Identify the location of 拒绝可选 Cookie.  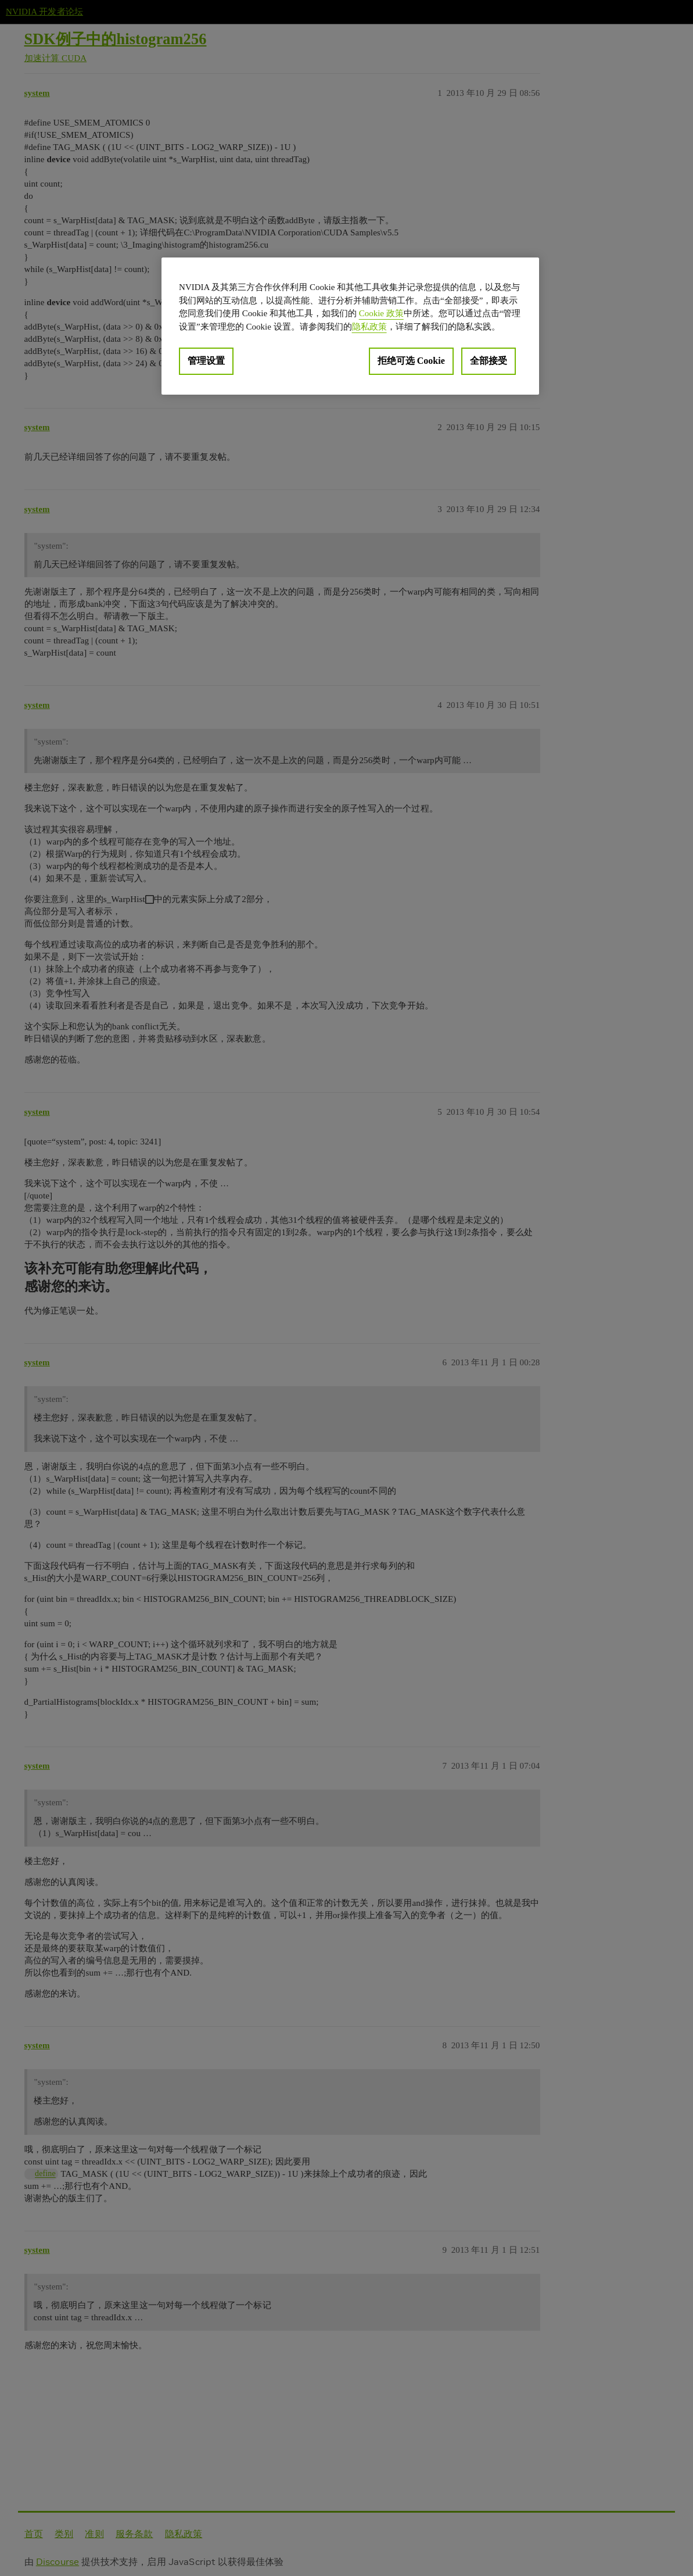
(411, 361).